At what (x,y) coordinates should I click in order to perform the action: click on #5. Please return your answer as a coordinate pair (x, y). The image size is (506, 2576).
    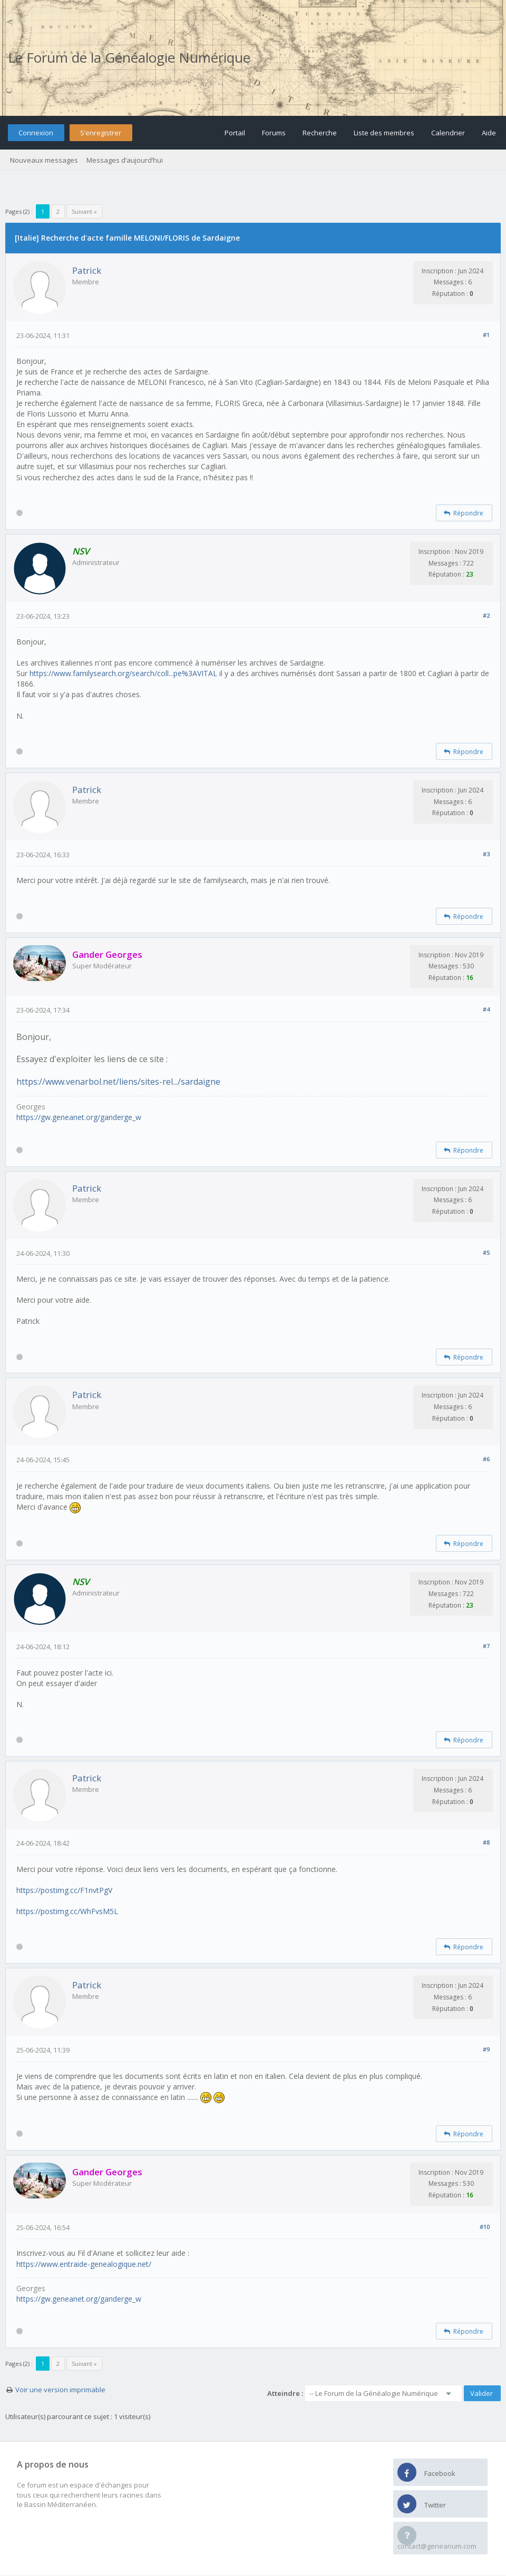
    Looking at the image, I should click on (486, 1252).